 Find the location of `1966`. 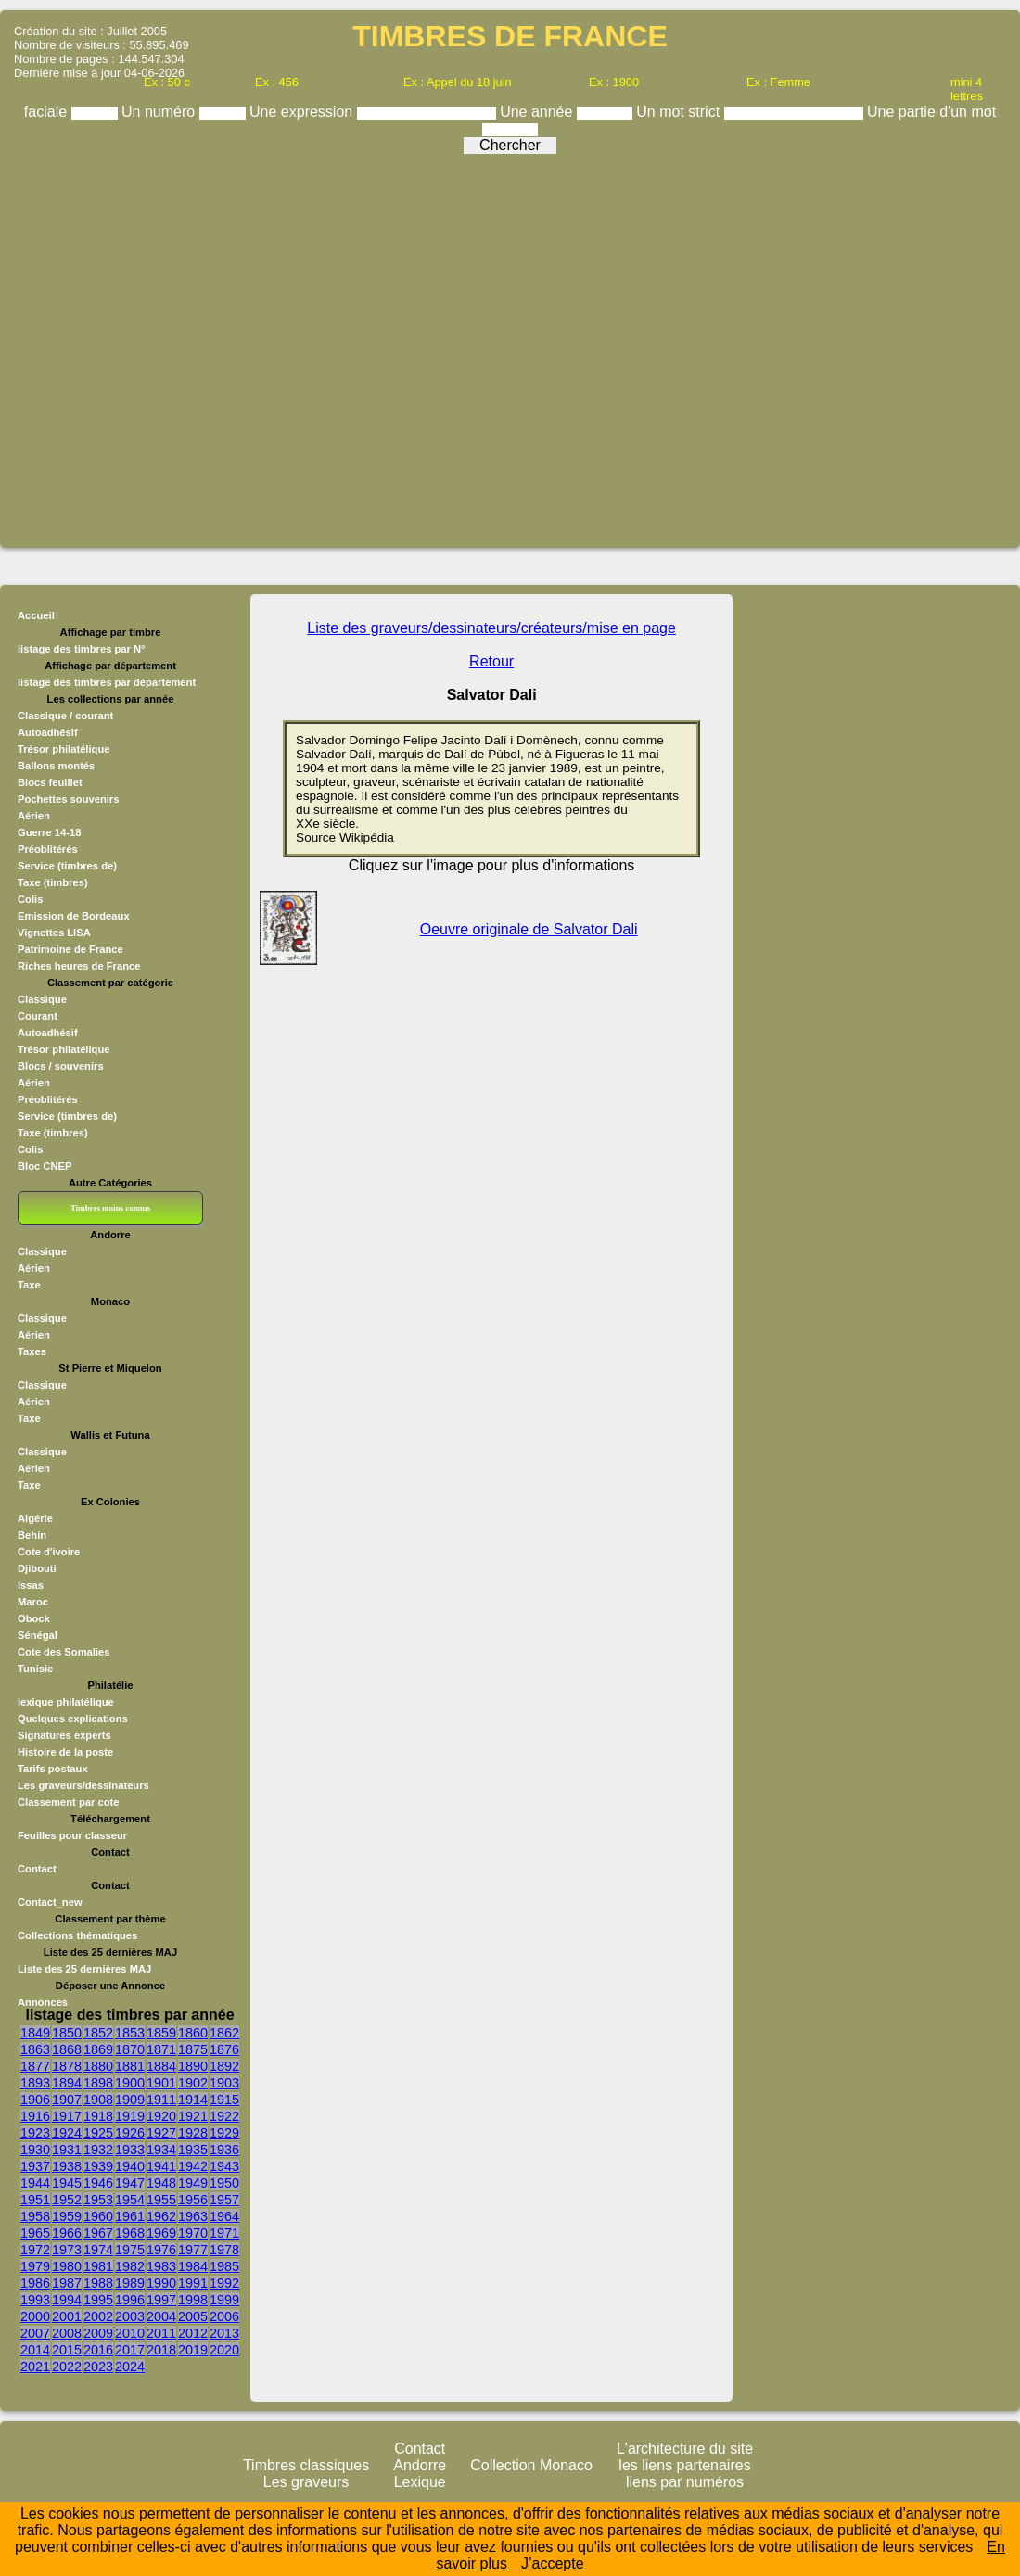

1966 is located at coordinates (67, 2233).